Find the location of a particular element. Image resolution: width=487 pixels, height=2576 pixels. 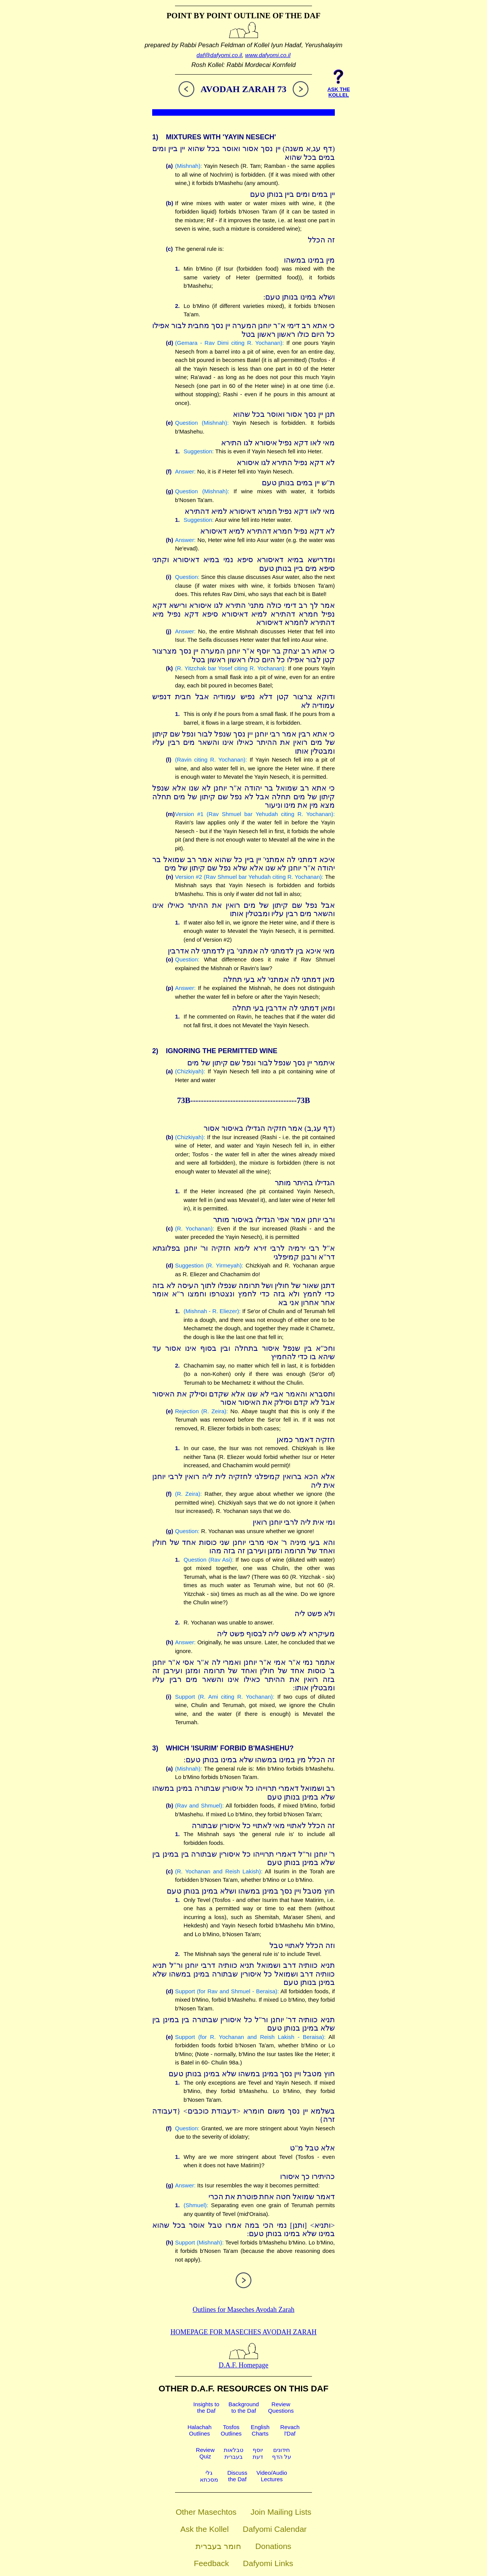

Insights tothe Daf is located at coordinates (206, 2407).